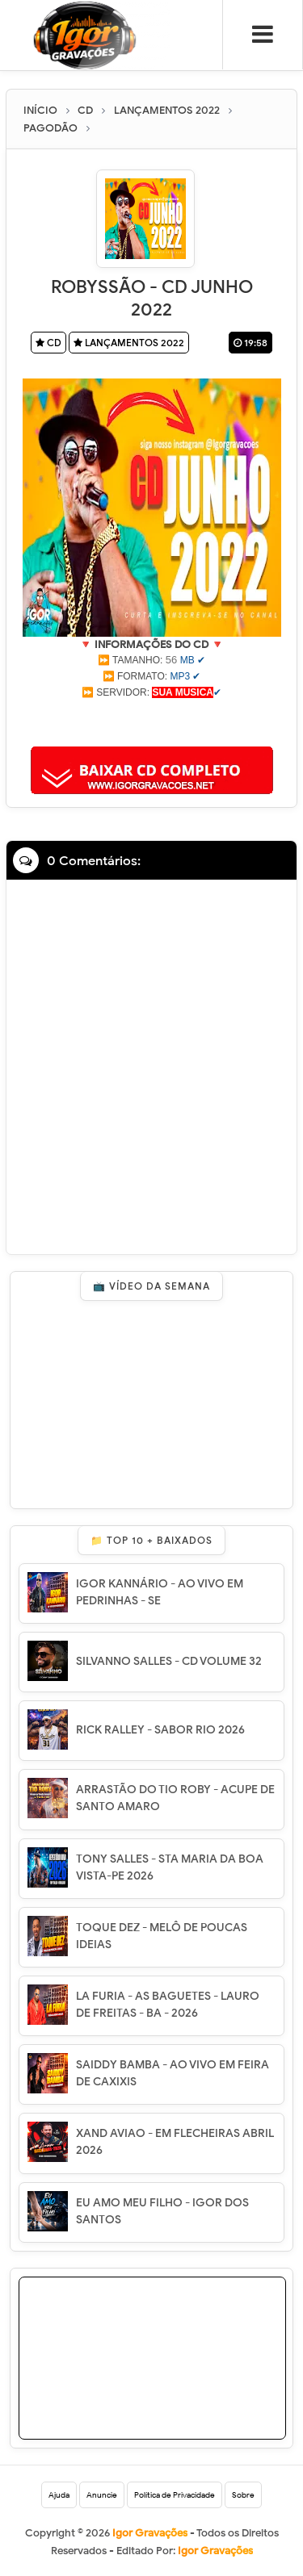 The image size is (303, 2576). I want to click on Igor Gravações, so click(215, 2550).